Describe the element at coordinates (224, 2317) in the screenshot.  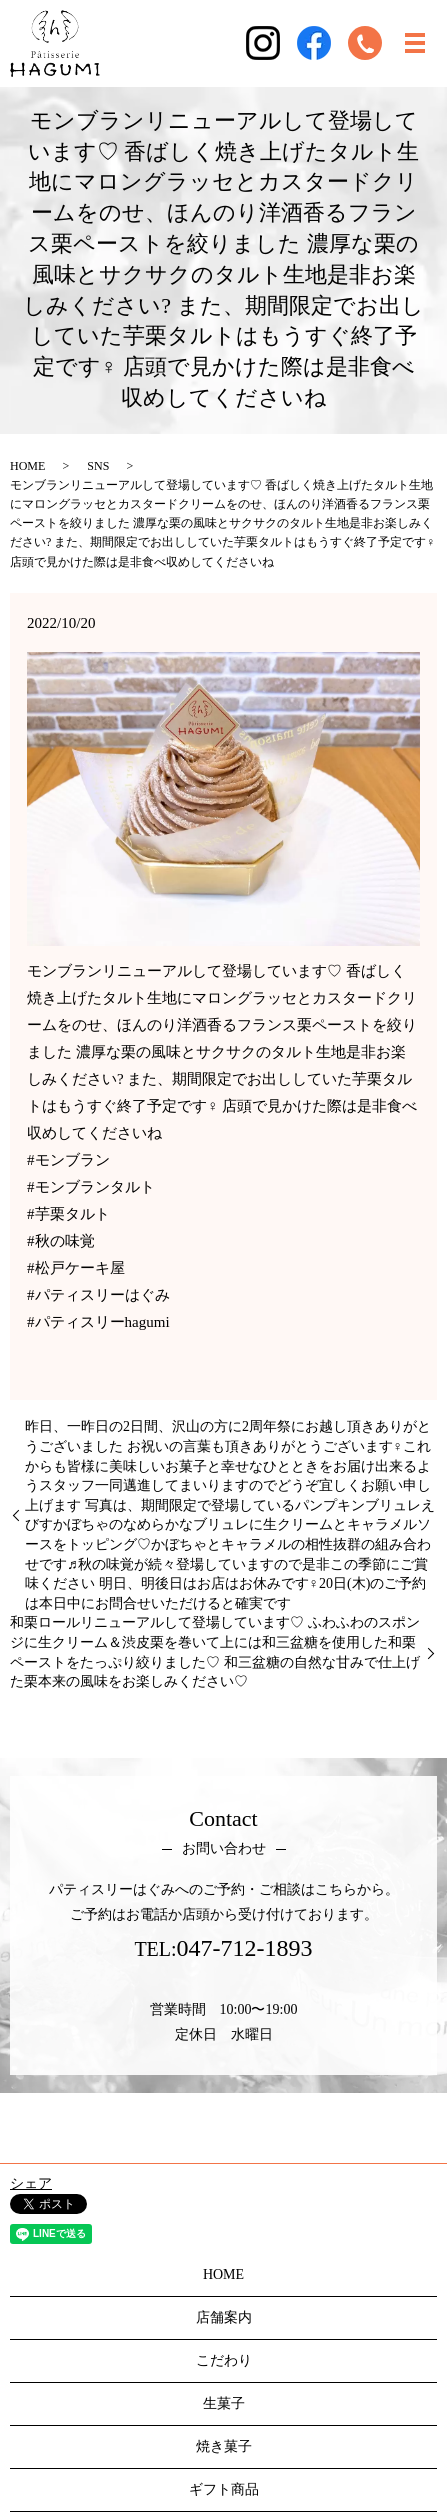
I see `店舗案内` at that location.